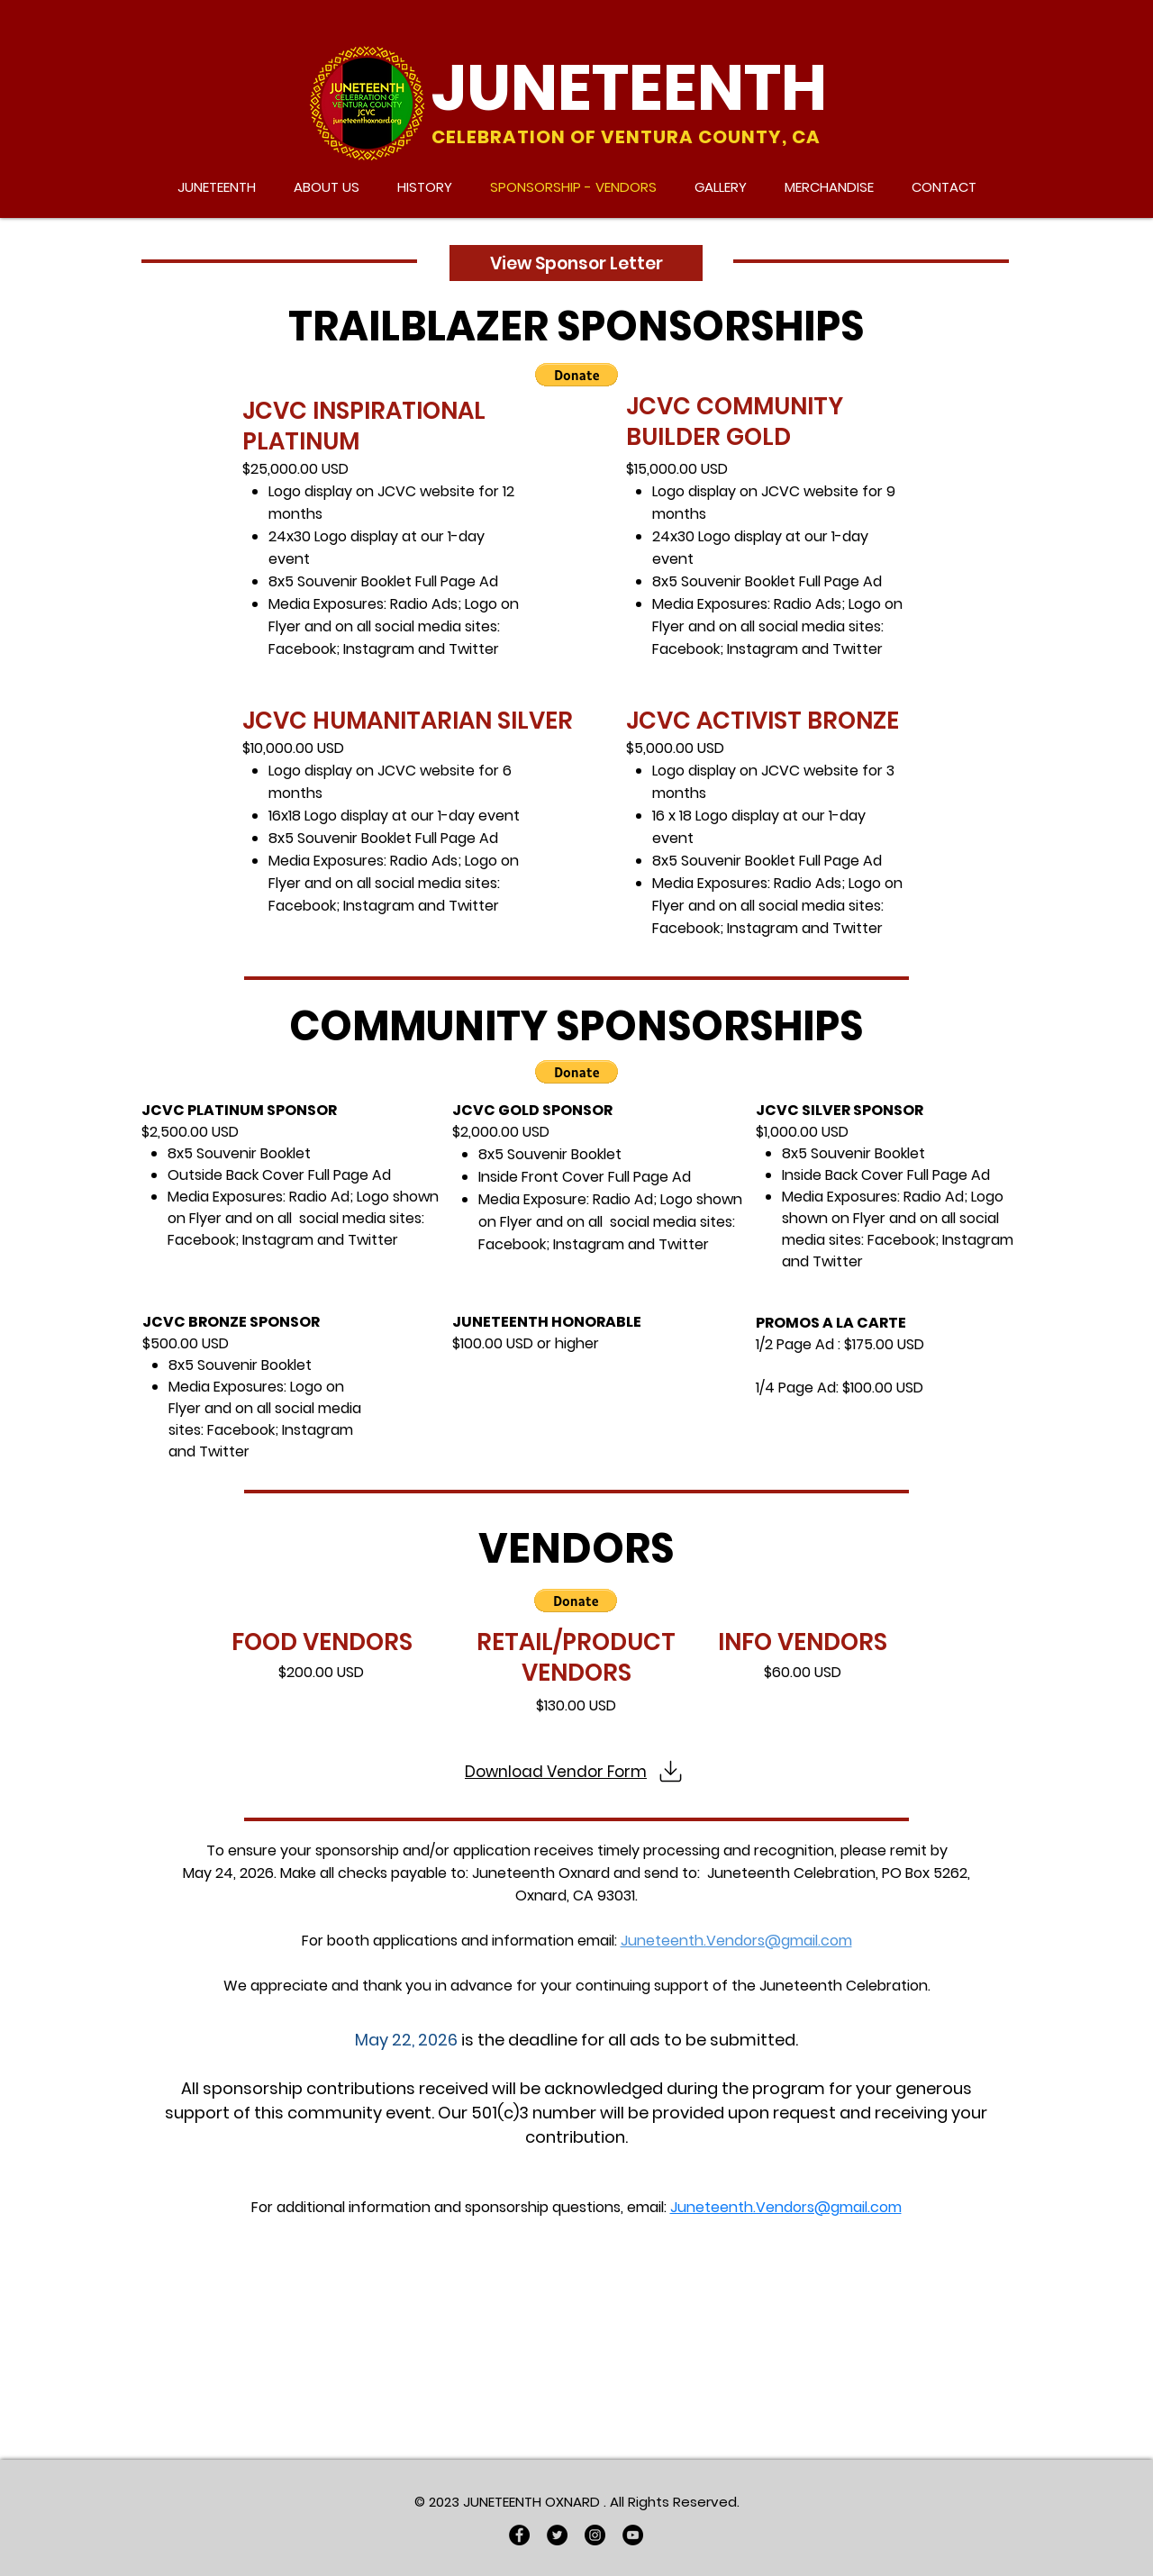  What do you see at coordinates (736, 1940) in the screenshot?
I see `Juneteenth.Vendors@gmail.com` at bounding box center [736, 1940].